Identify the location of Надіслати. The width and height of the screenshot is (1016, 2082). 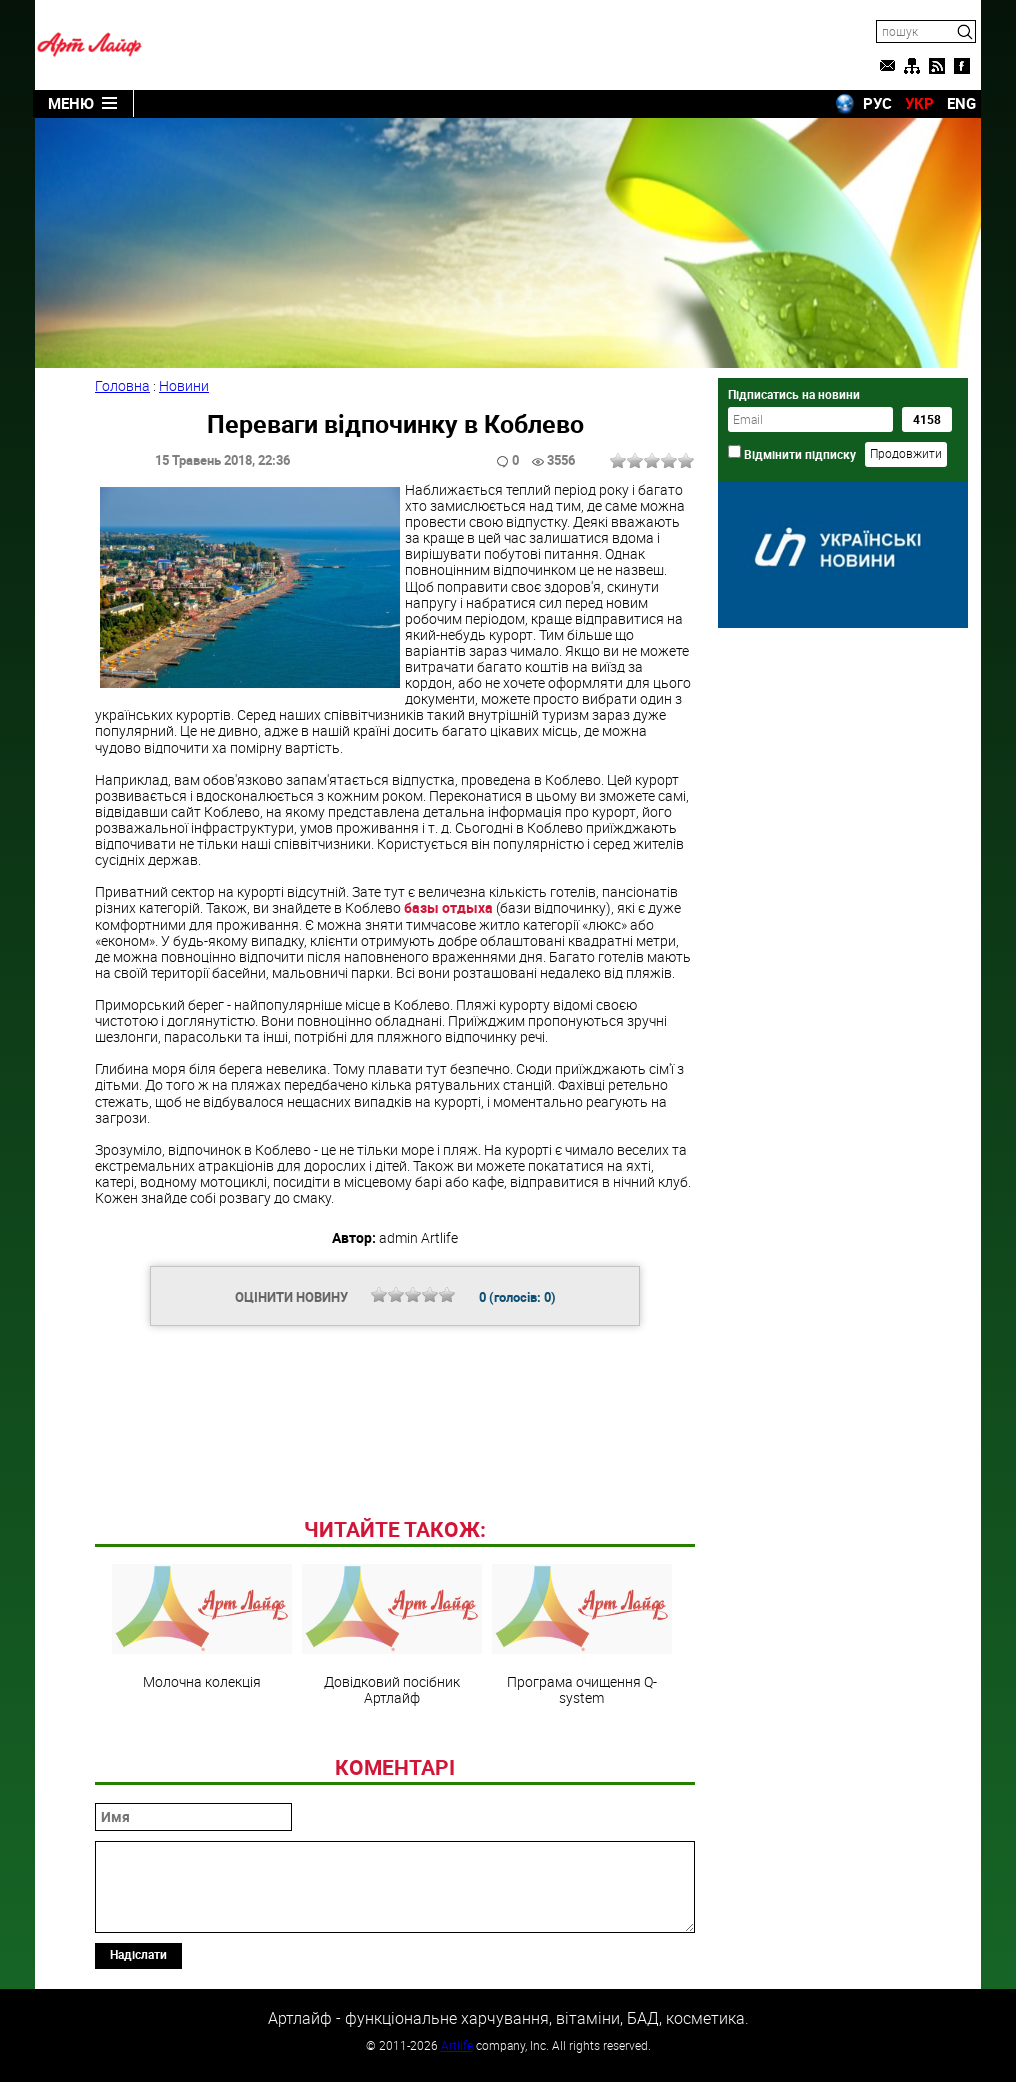
(138, 1954).